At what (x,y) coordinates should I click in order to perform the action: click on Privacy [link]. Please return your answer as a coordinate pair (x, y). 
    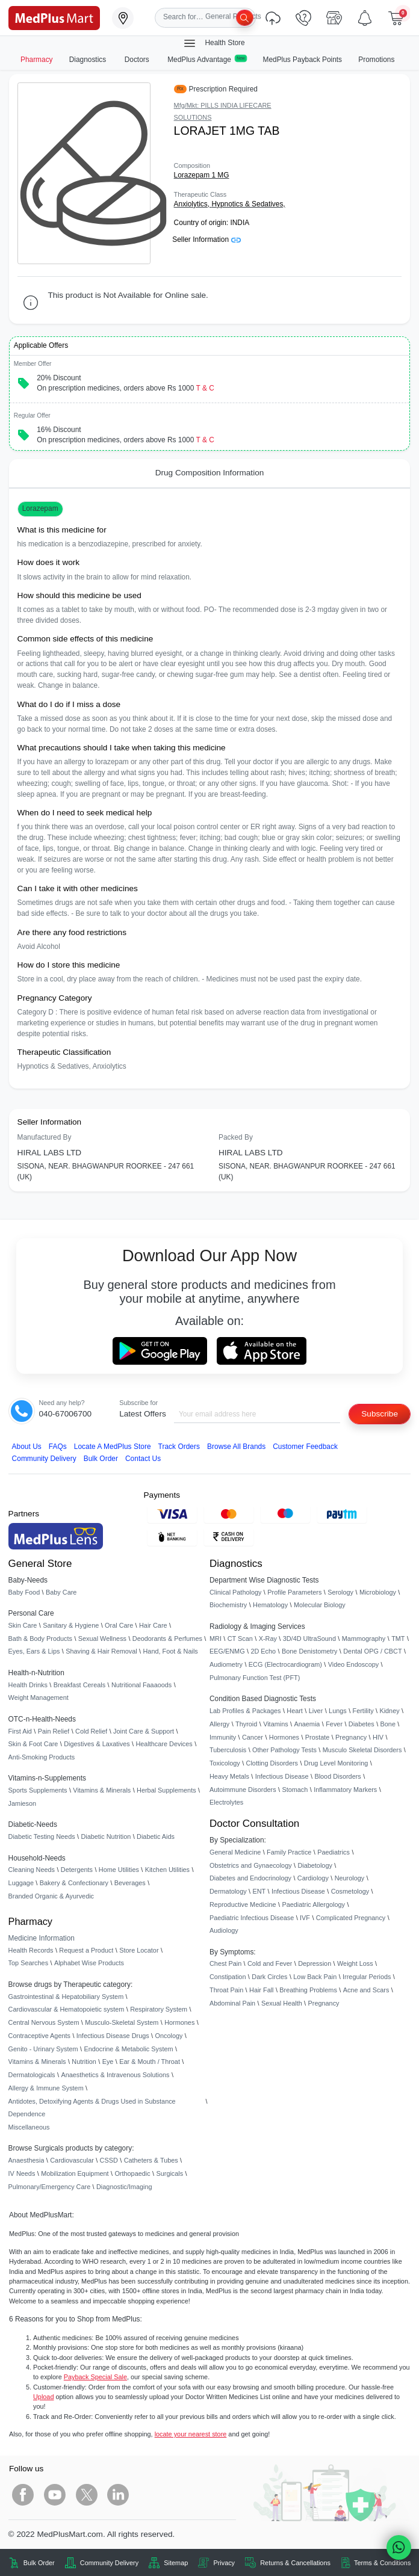
    Looking at the image, I should click on (224, 2562).